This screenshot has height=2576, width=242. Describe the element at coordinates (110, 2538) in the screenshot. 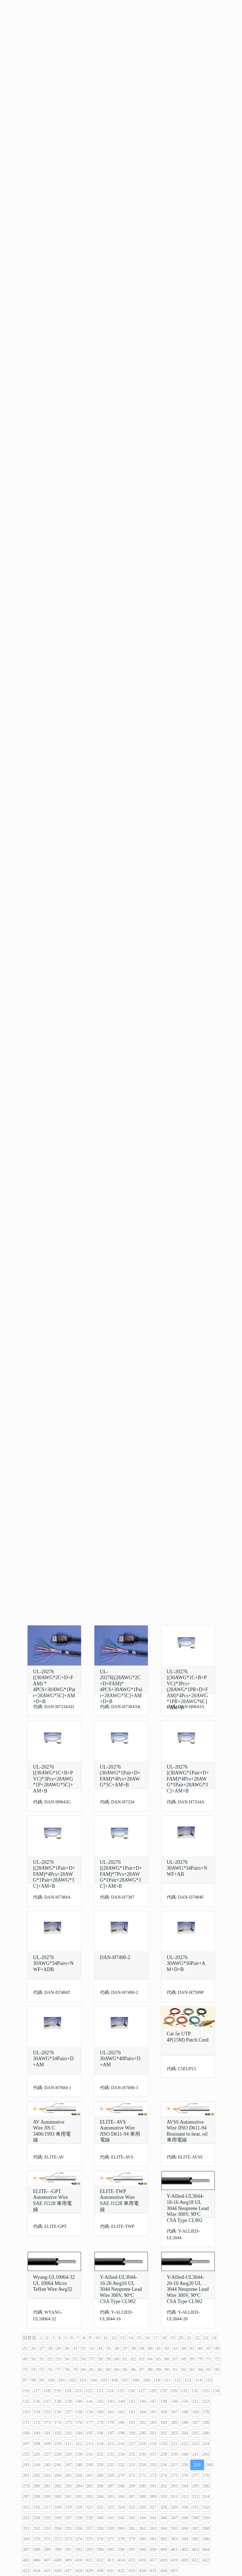

I see `377` at that location.